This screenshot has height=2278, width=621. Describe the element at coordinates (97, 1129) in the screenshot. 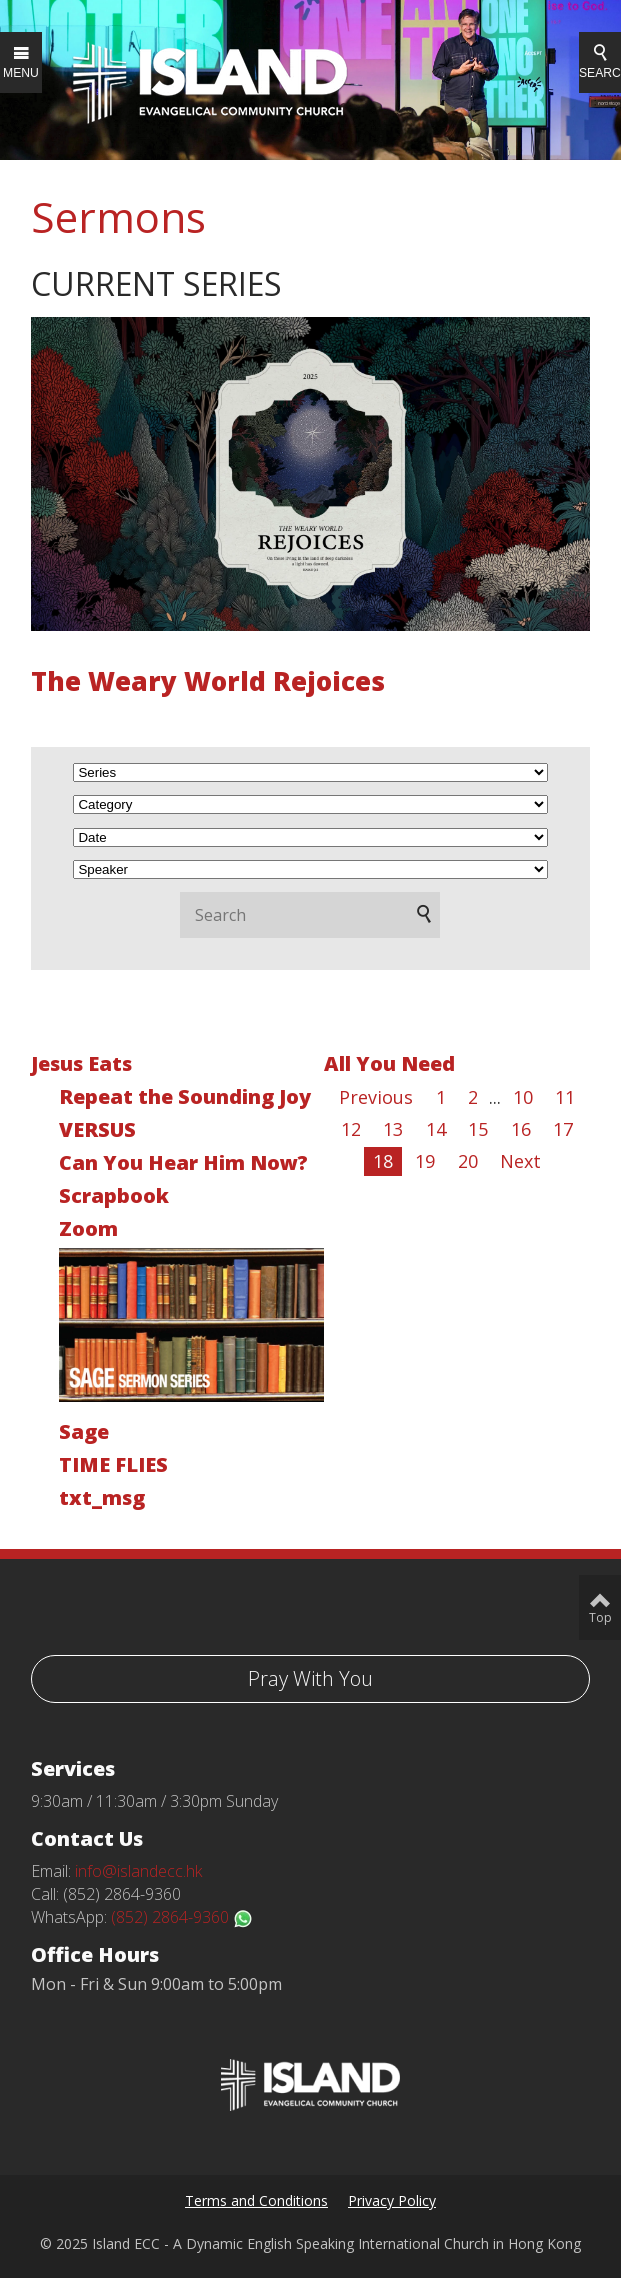

I see `VERSUS` at that location.